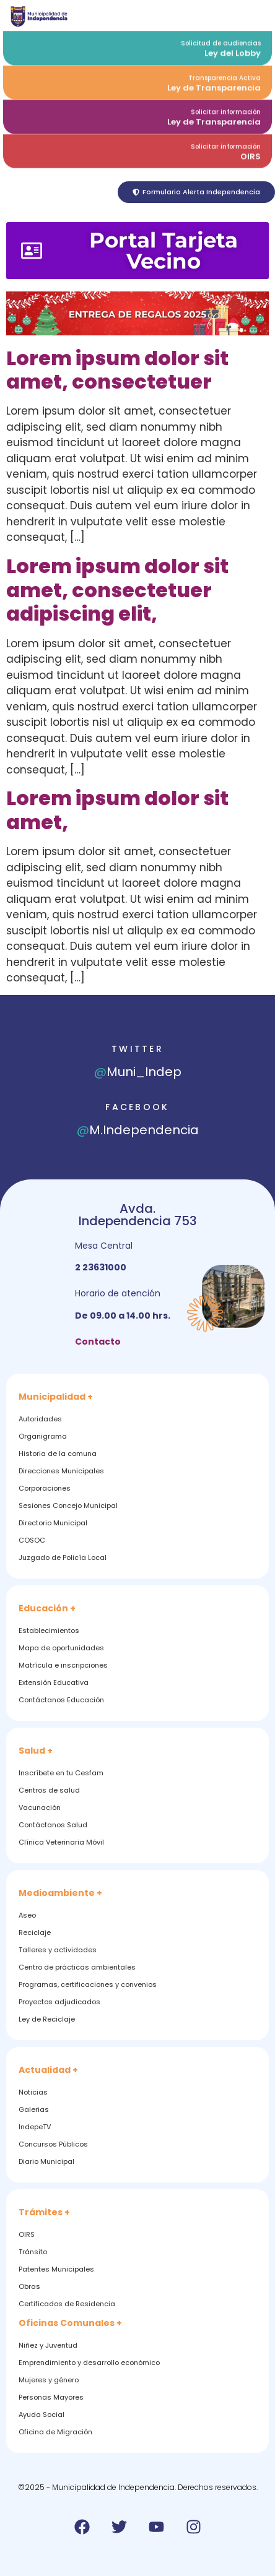 The height and width of the screenshot is (2576, 275). Describe the element at coordinates (51, 2397) in the screenshot. I see `Personas Mayores` at that location.